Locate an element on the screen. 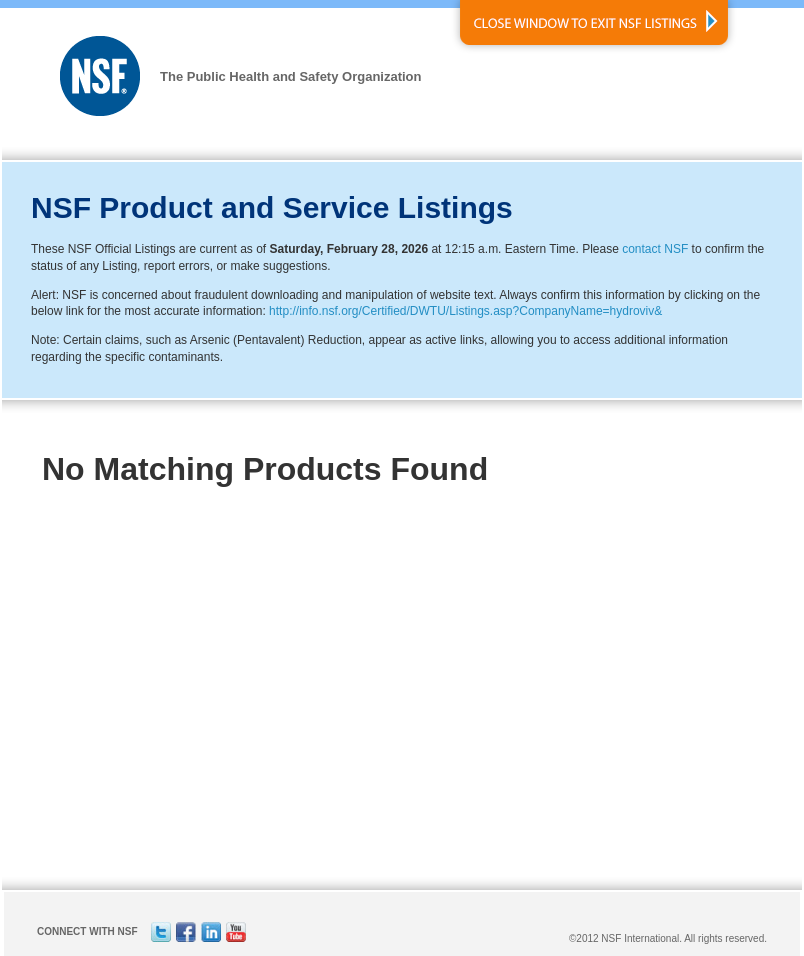 This screenshot has width=804, height=956. http://info.nsf.org/Certified/DWTU/Listings.asp?CompanyName=hydroviv& is located at coordinates (465, 311).